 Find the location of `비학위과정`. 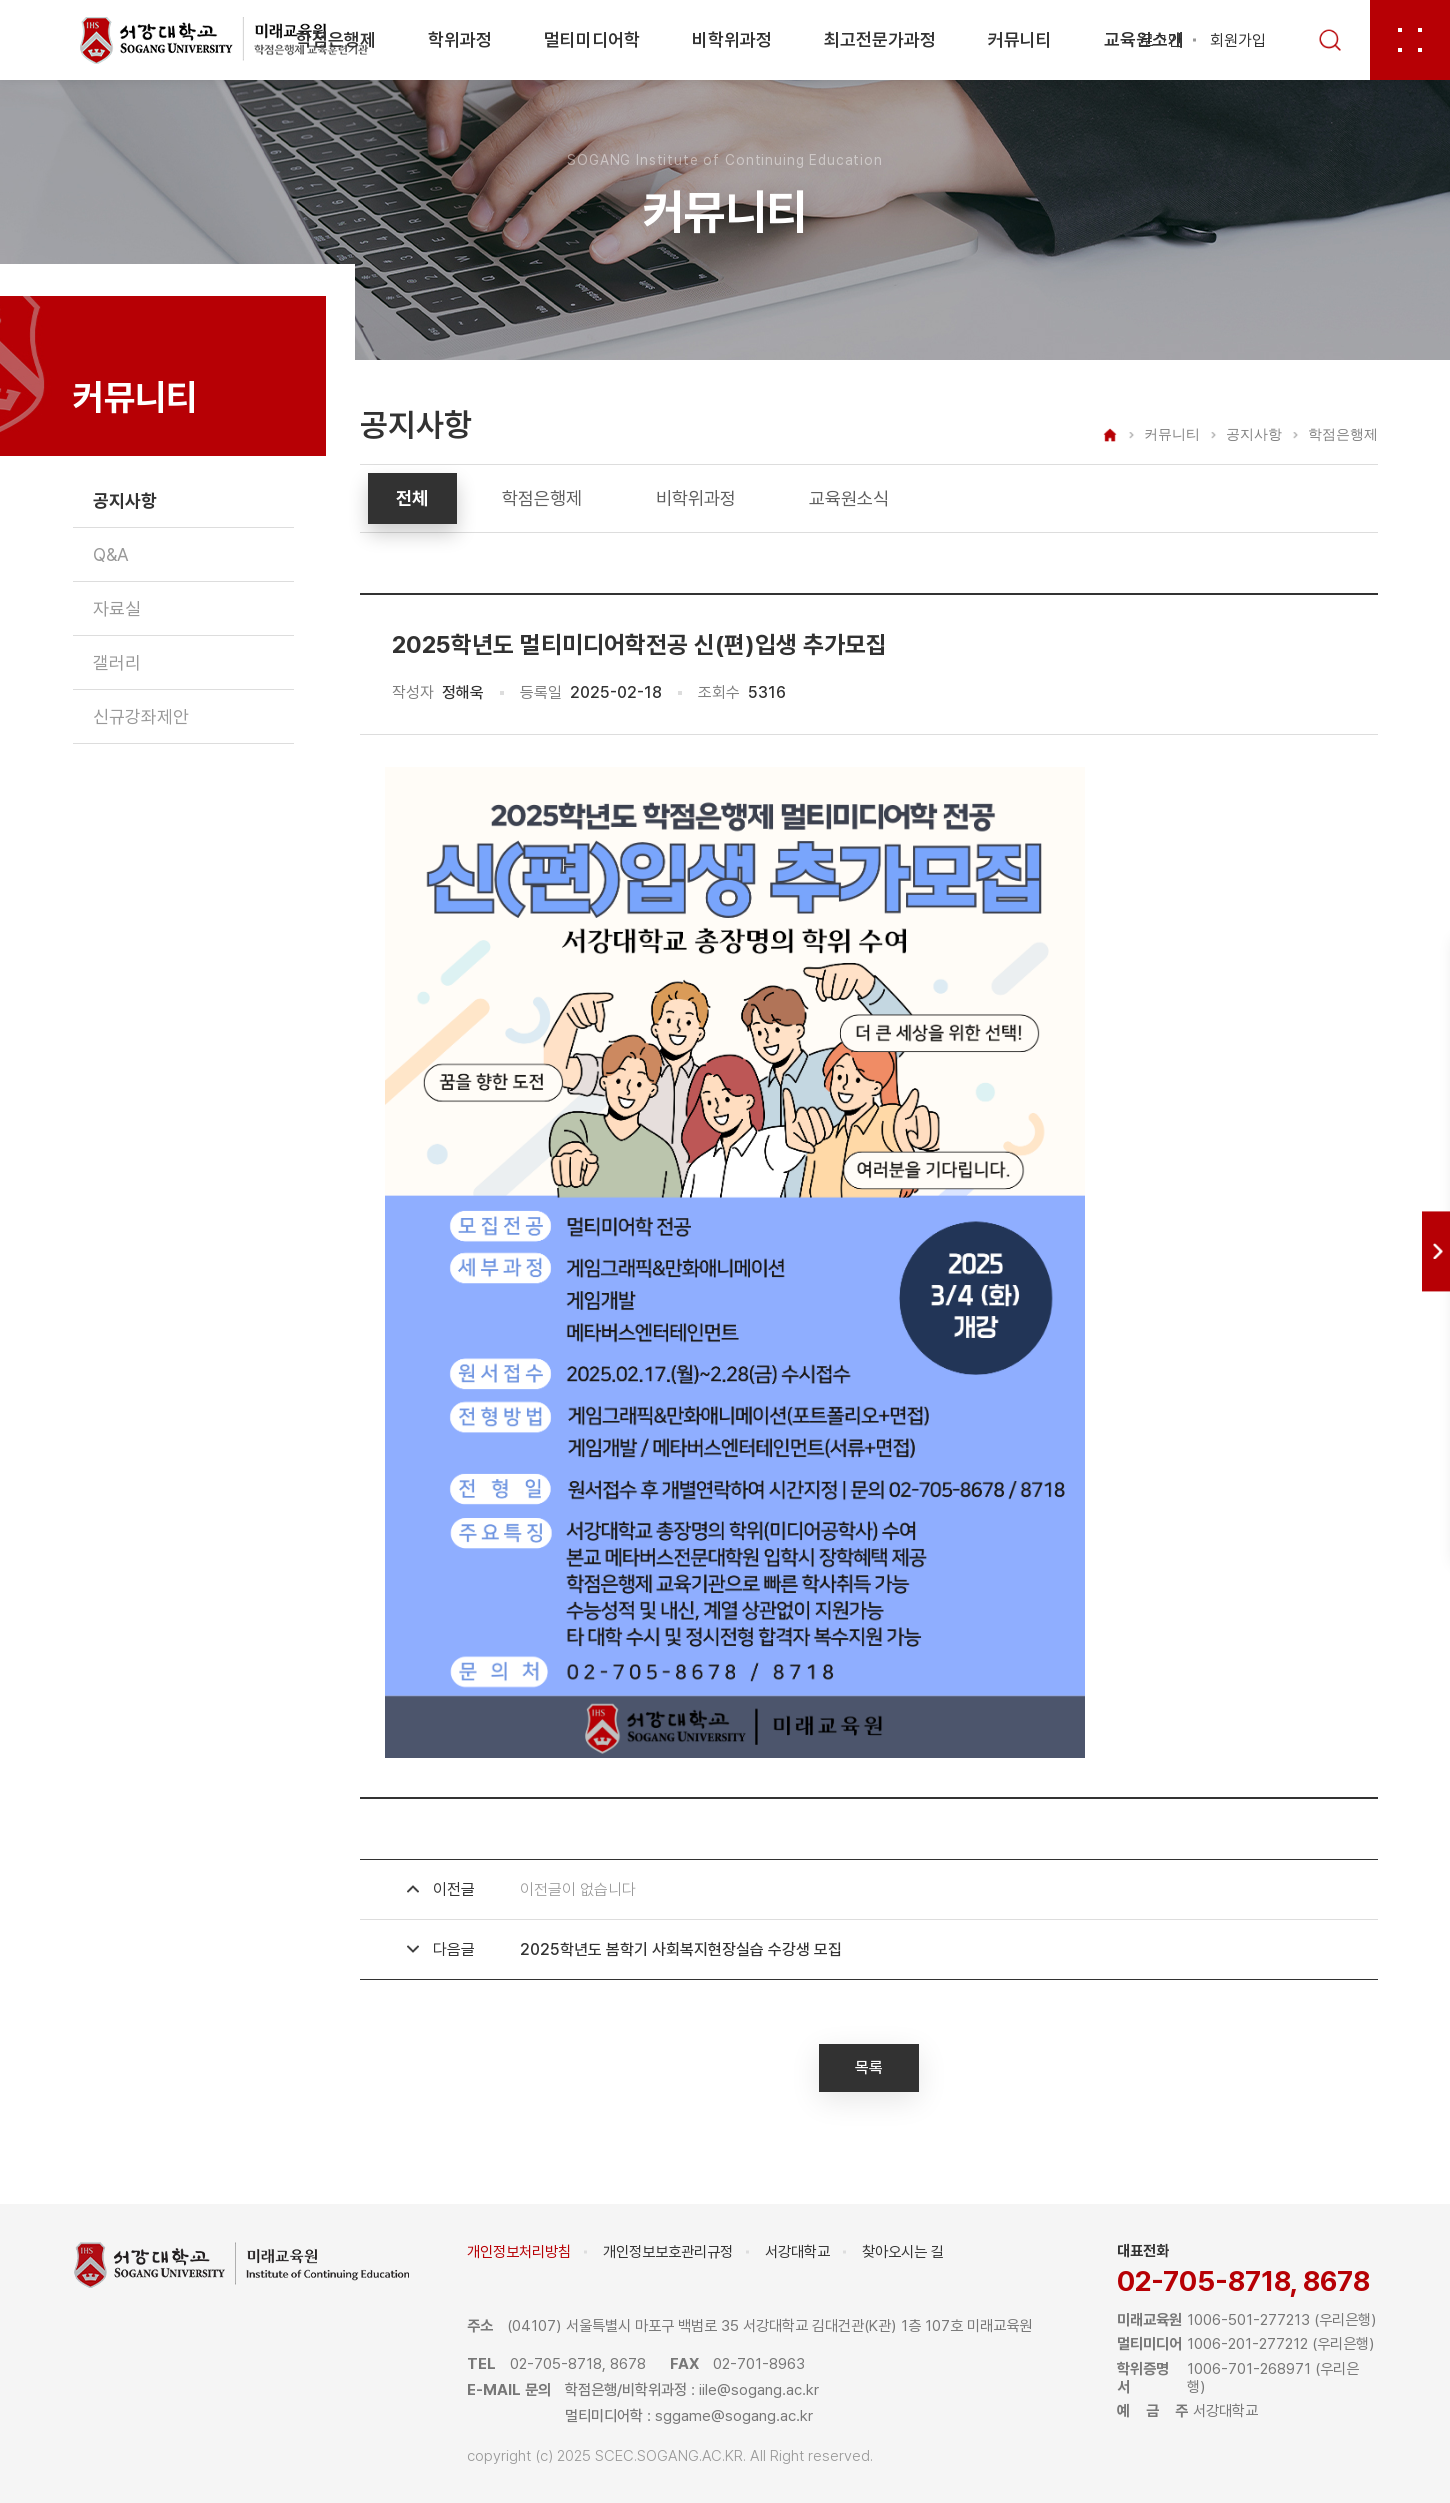

비학위과정 is located at coordinates (732, 39).